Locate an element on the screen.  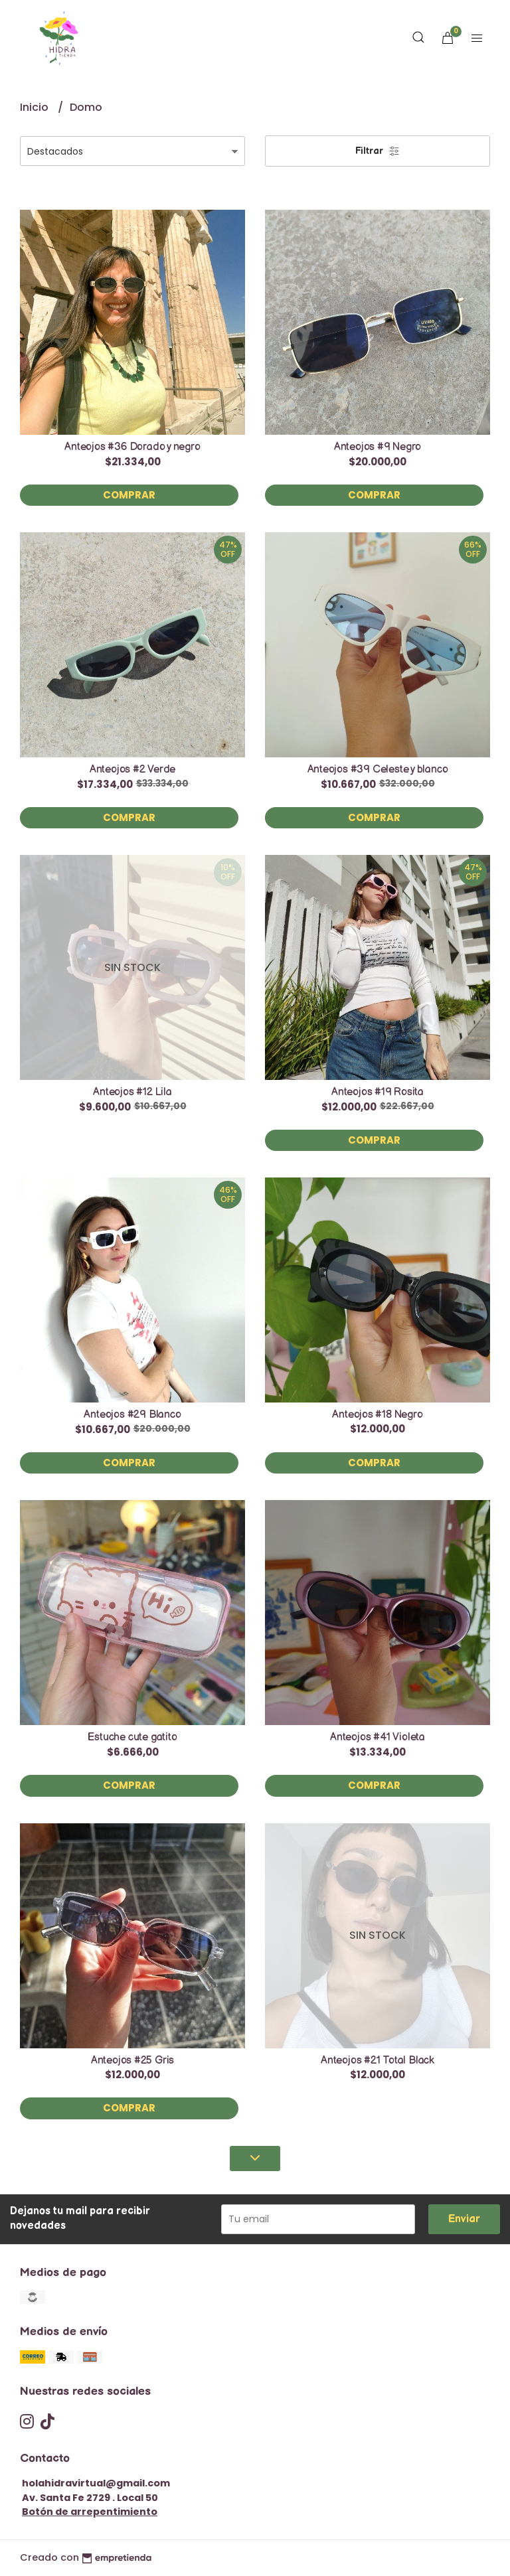
Inicio is located at coordinates (35, 107).